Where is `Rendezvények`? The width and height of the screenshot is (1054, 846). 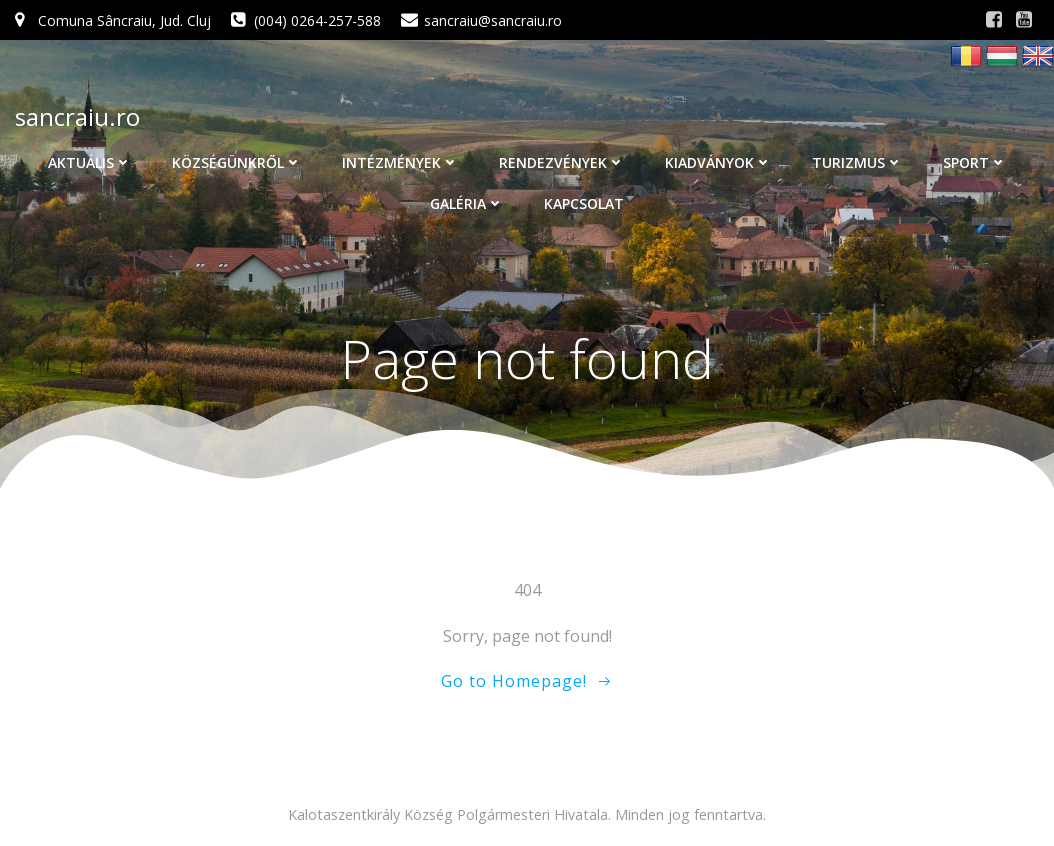
Rendezvények is located at coordinates (562, 162).